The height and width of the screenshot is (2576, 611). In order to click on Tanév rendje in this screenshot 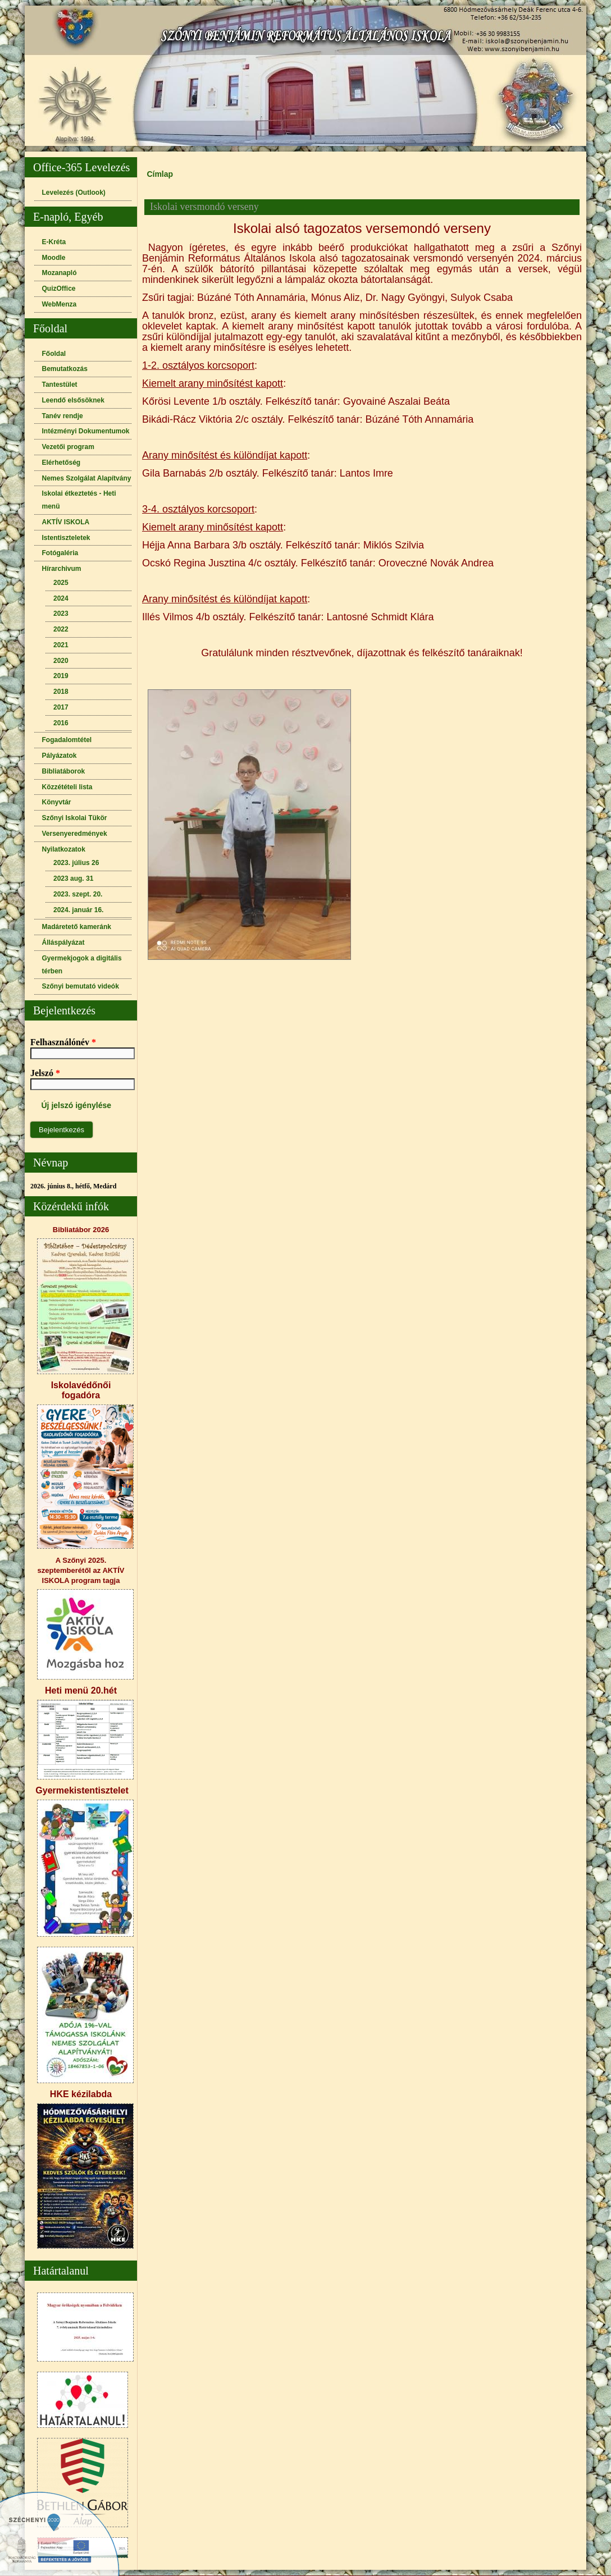, I will do `click(62, 416)`.